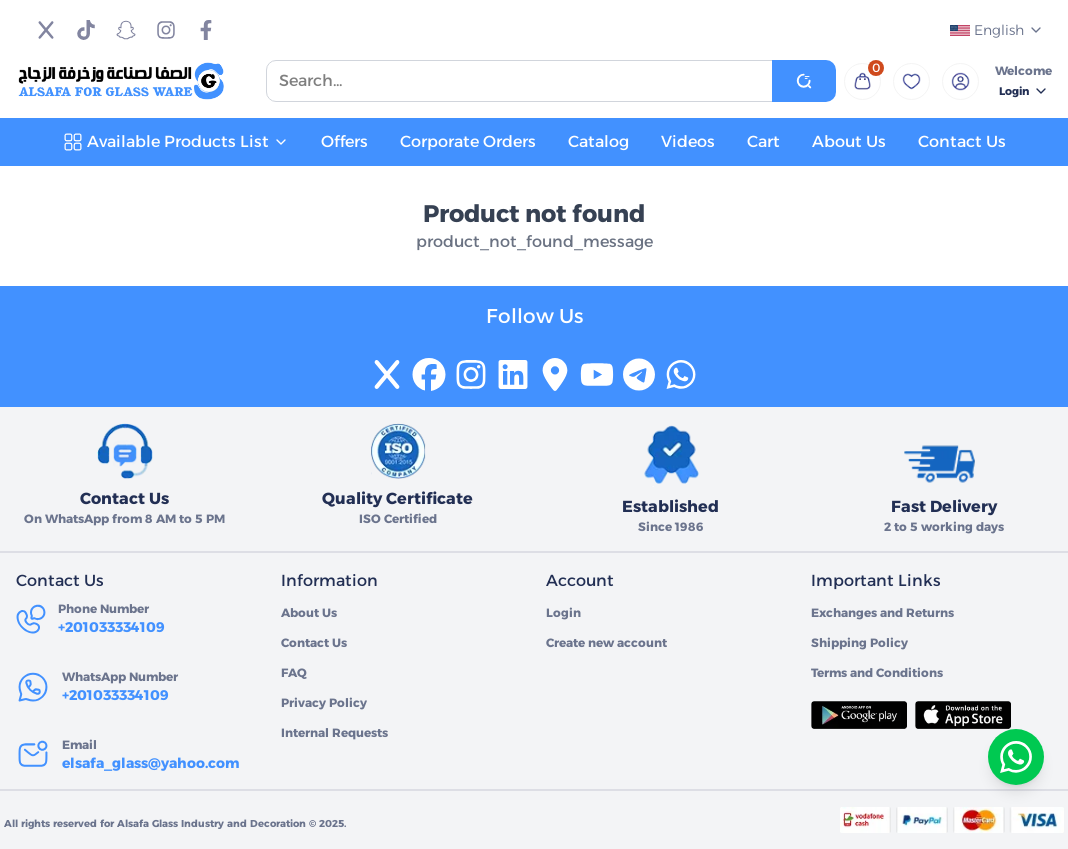 The width and height of the screenshot is (1068, 849). I want to click on Contact Us, so click(962, 141).